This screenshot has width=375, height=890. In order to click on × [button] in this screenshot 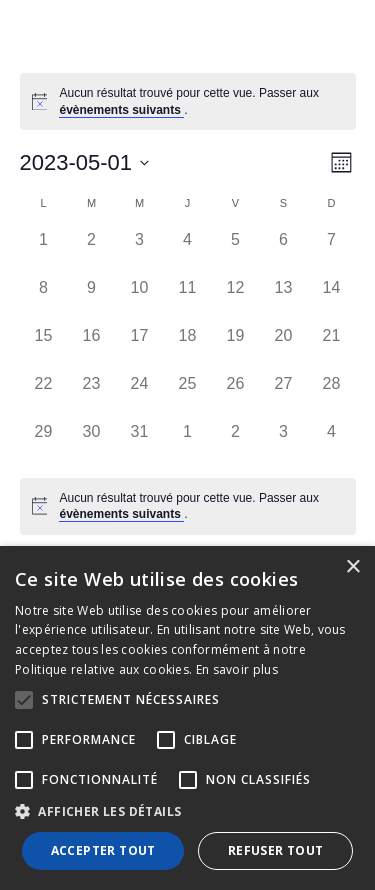, I will do `click(352, 567)`.